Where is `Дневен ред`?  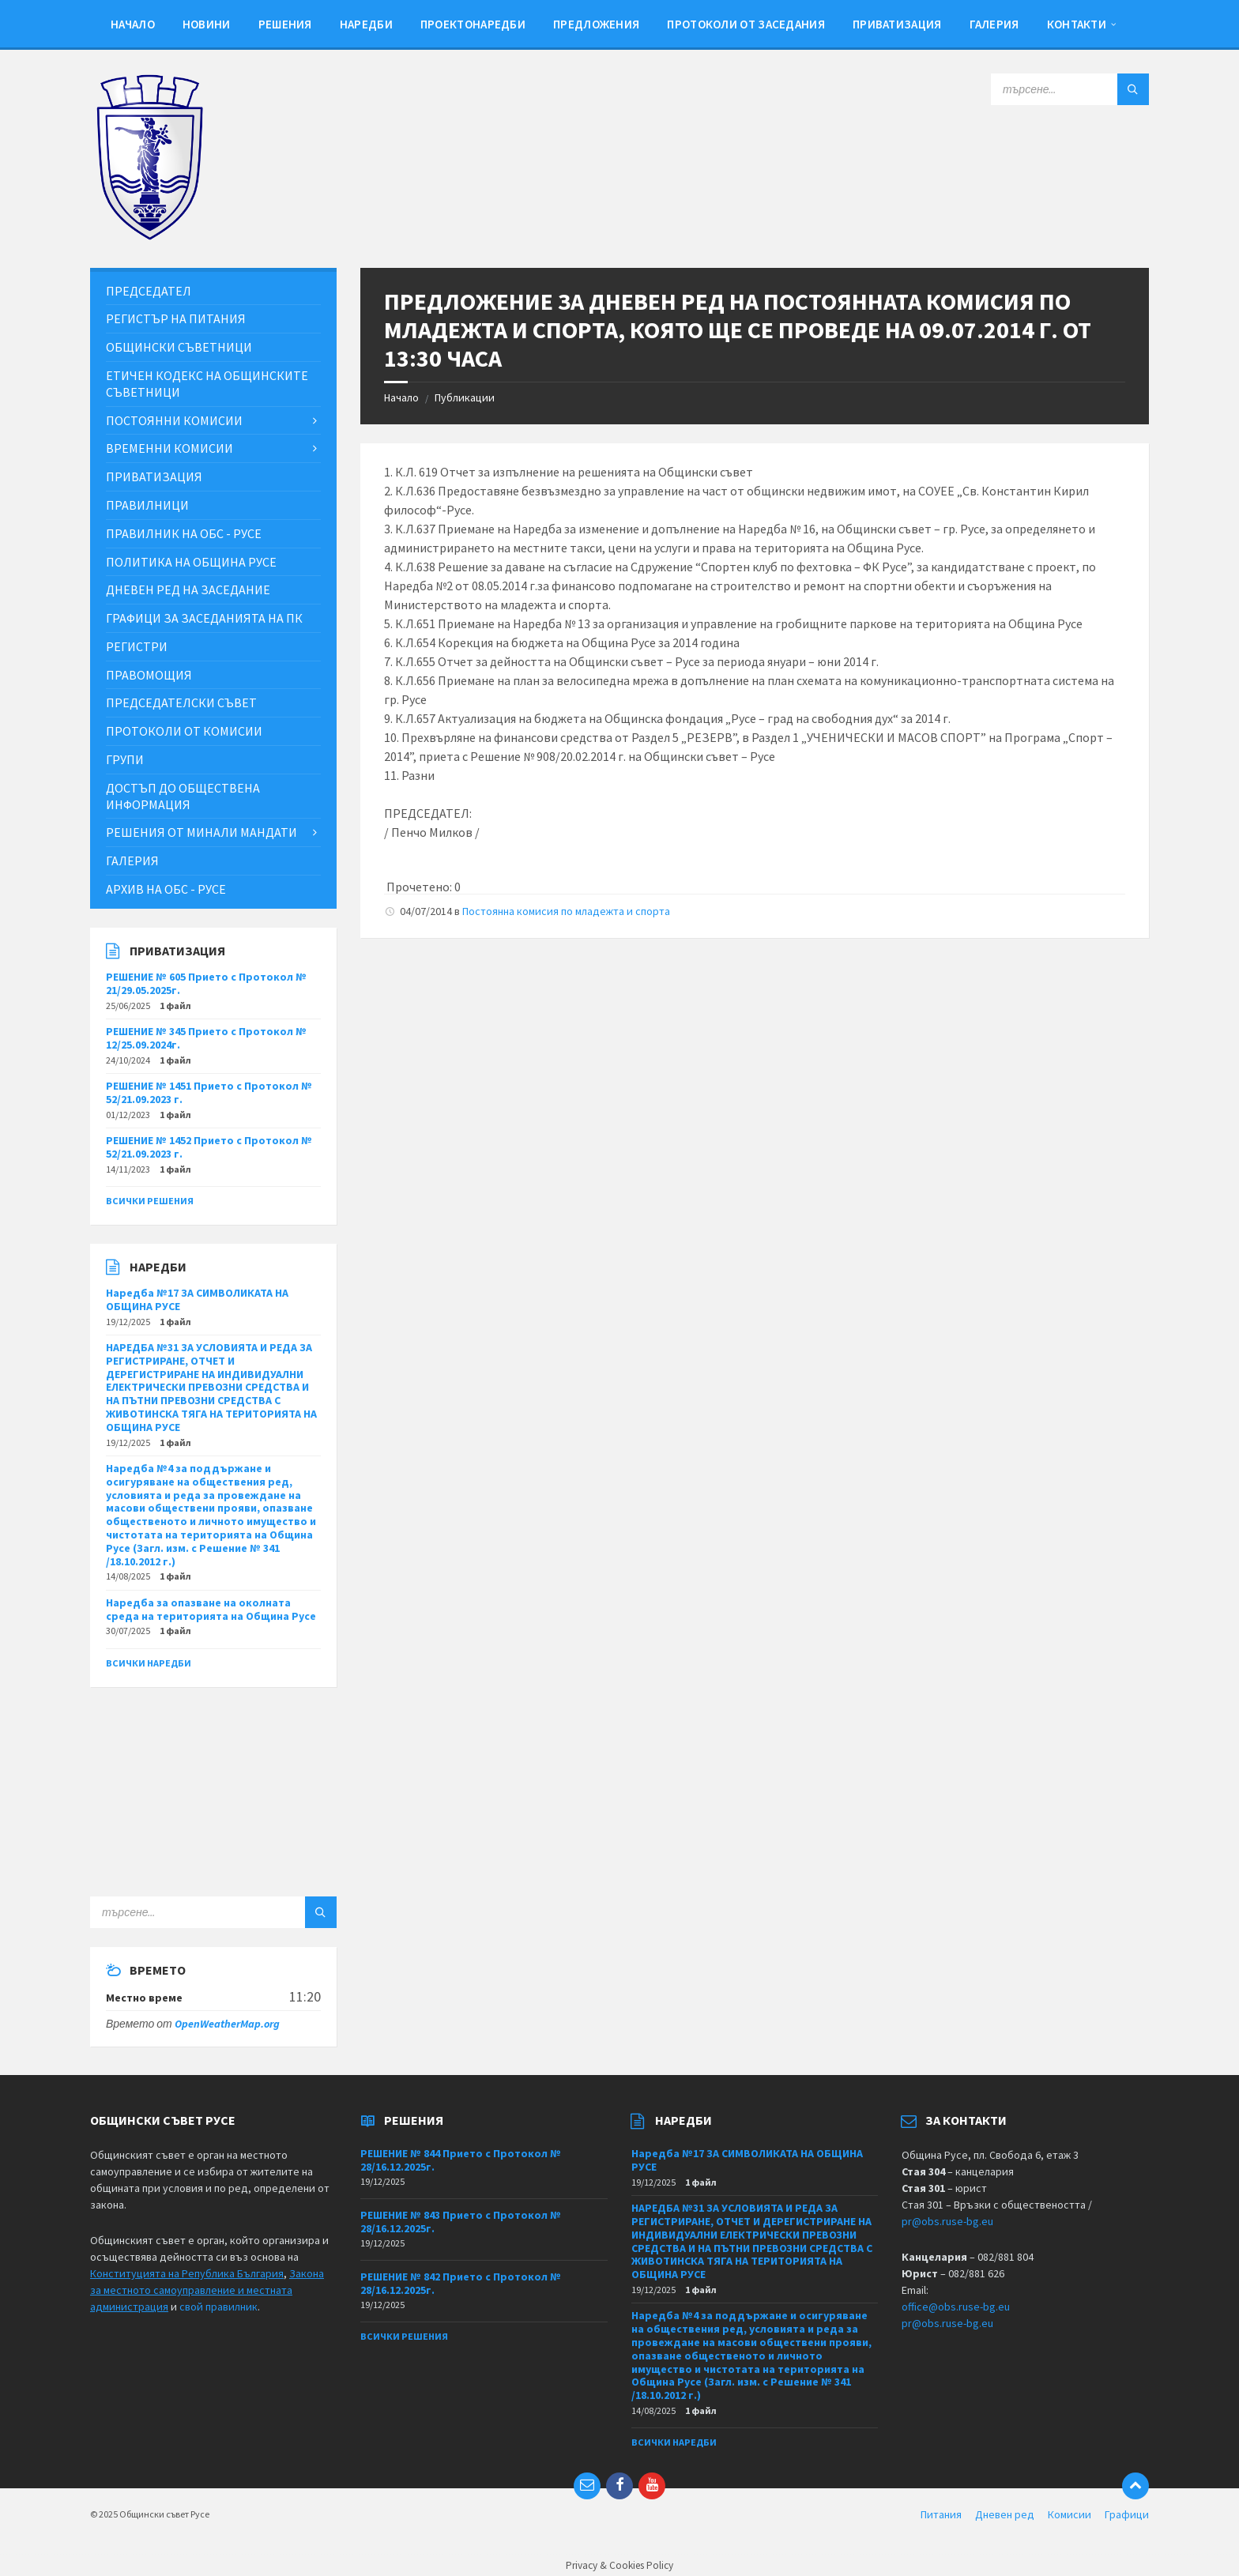
Дневен ред is located at coordinates (1004, 2514).